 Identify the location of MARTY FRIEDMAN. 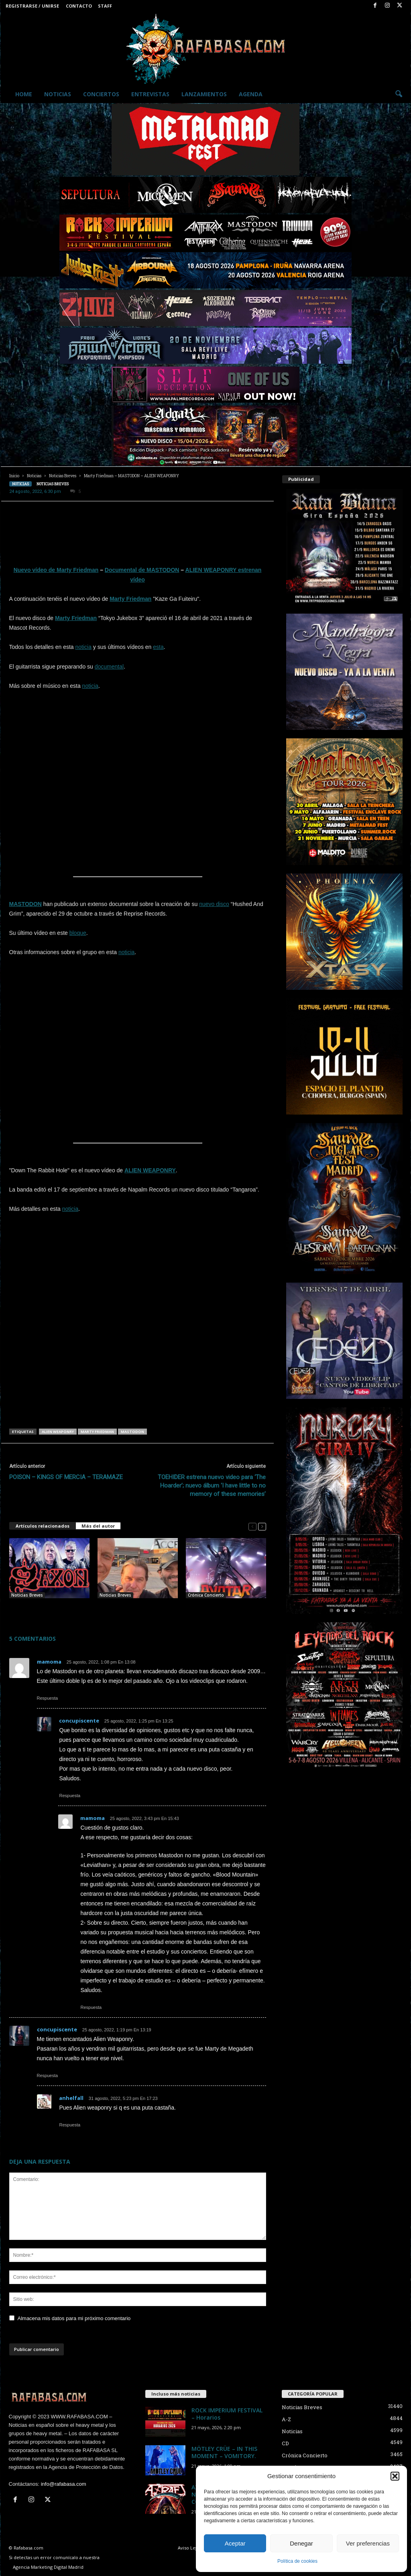
(97, 1431).